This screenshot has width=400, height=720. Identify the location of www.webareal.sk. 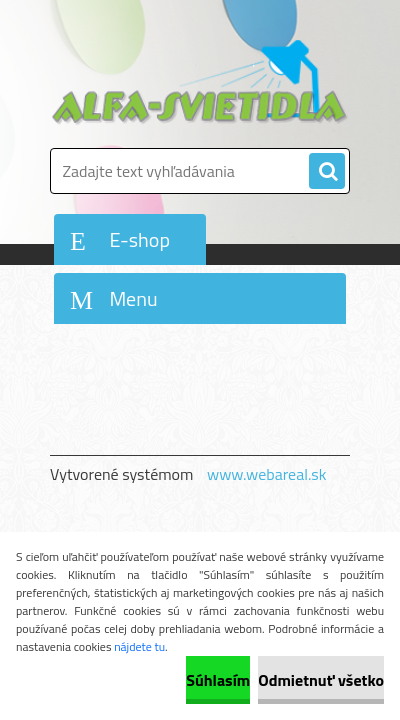
(267, 474).